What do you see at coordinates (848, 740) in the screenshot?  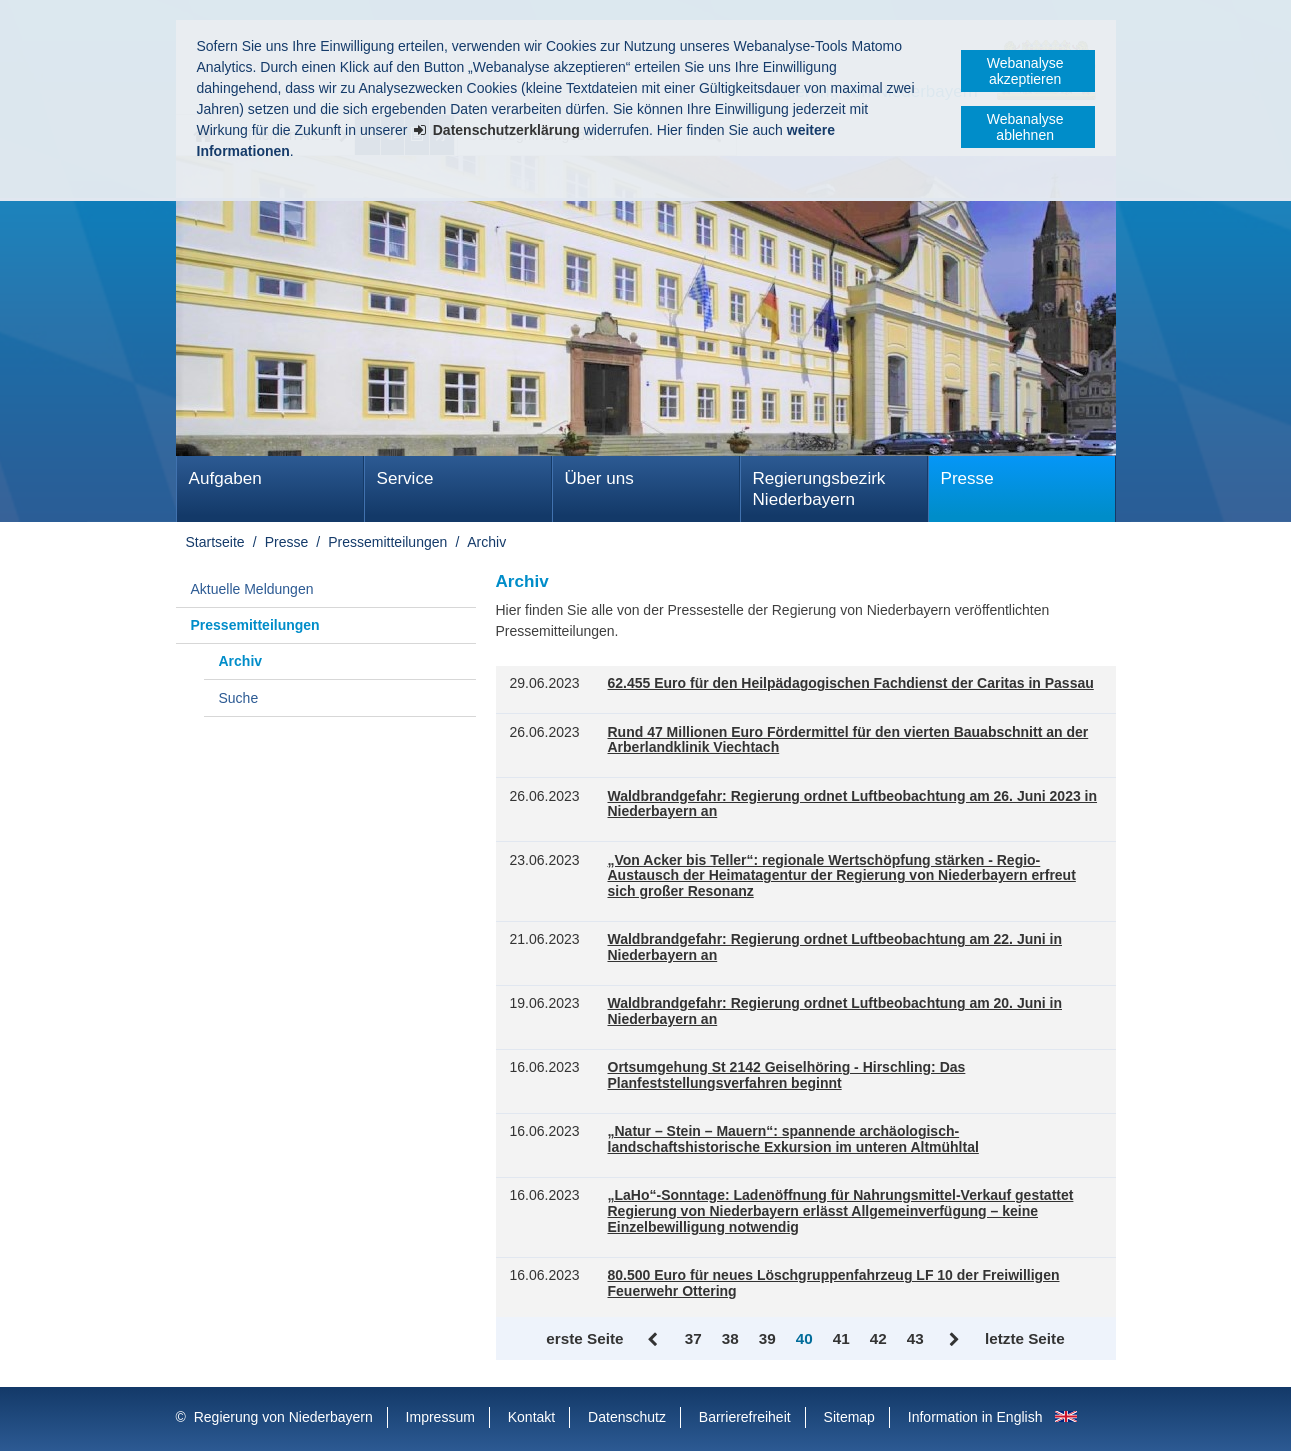 I see `Rund 47 Millionen Euro Fördermittel für den vierten Bauabschnitt an der Arberlandklinik Viechtach` at bounding box center [848, 740].